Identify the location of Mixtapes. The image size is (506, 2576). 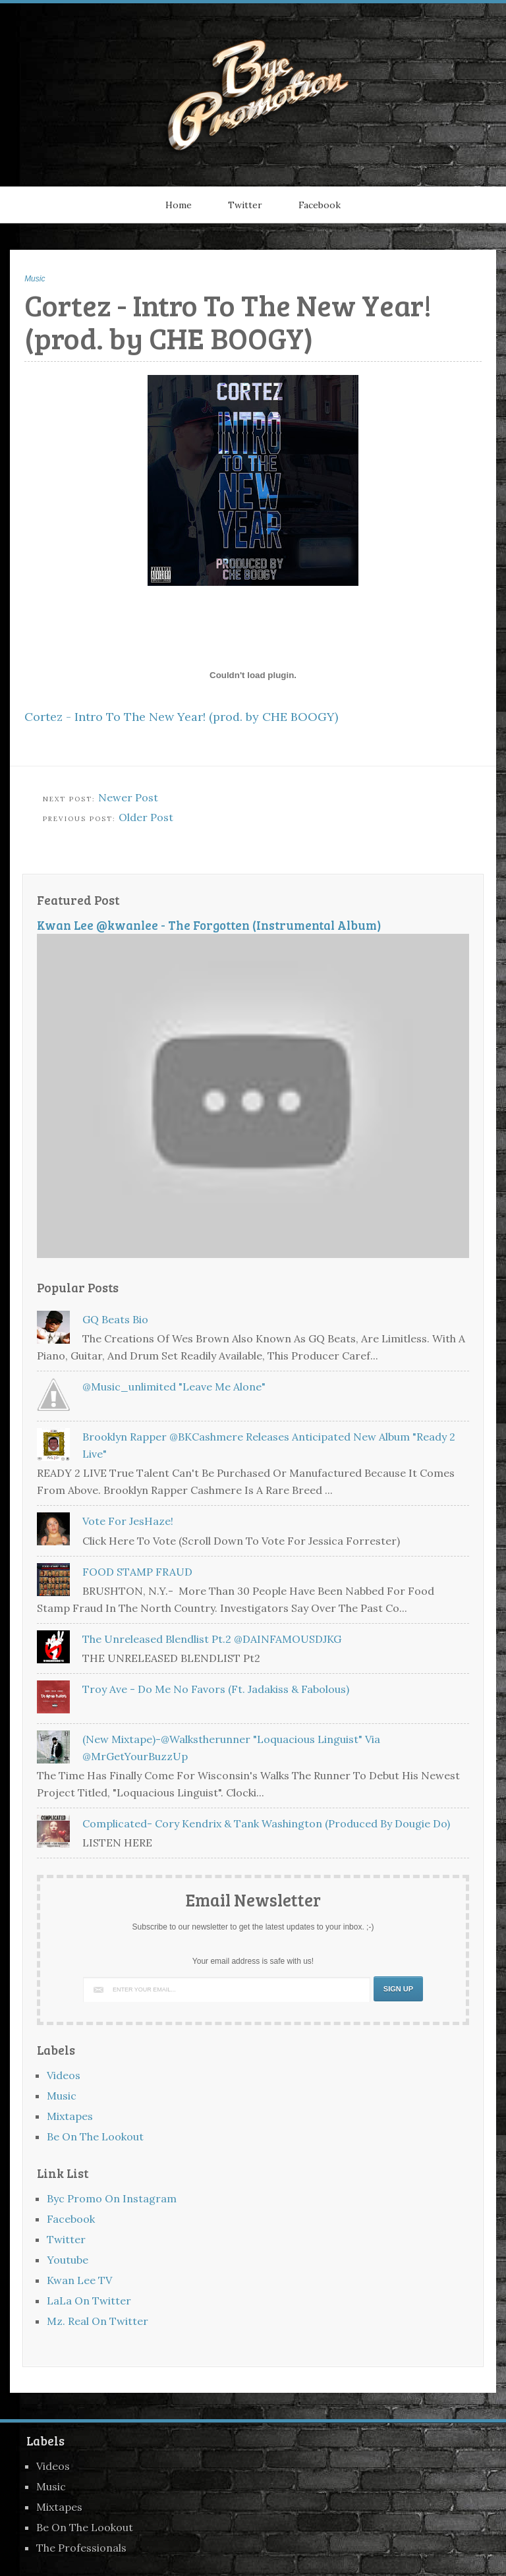
(70, 2116).